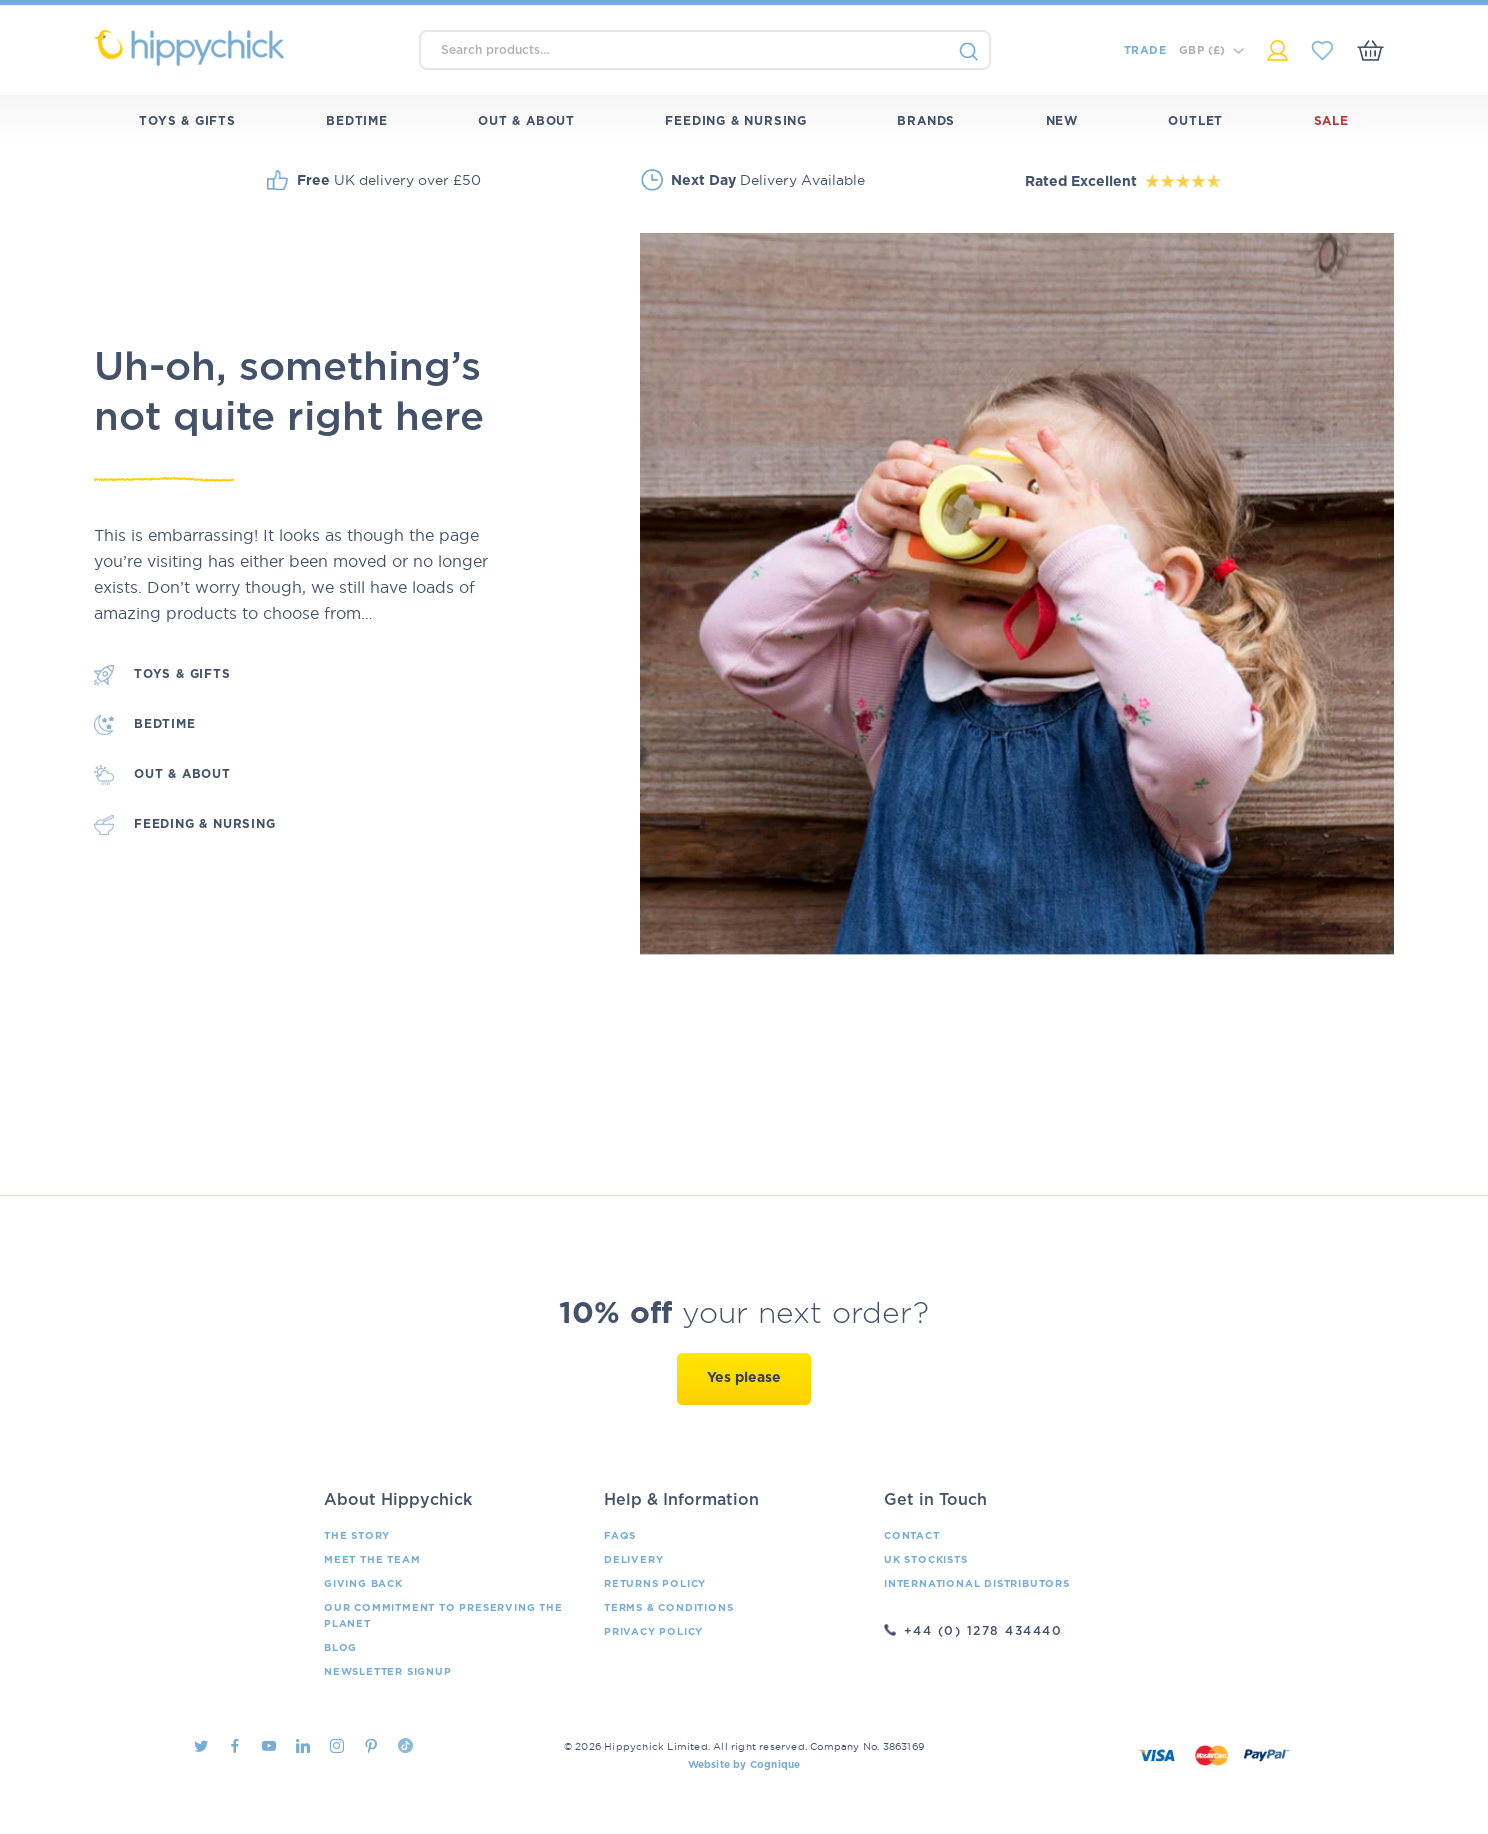 This screenshot has width=1488, height=1834. What do you see at coordinates (357, 1536) in the screenshot?
I see `The Story` at bounding box center [357, 1536].